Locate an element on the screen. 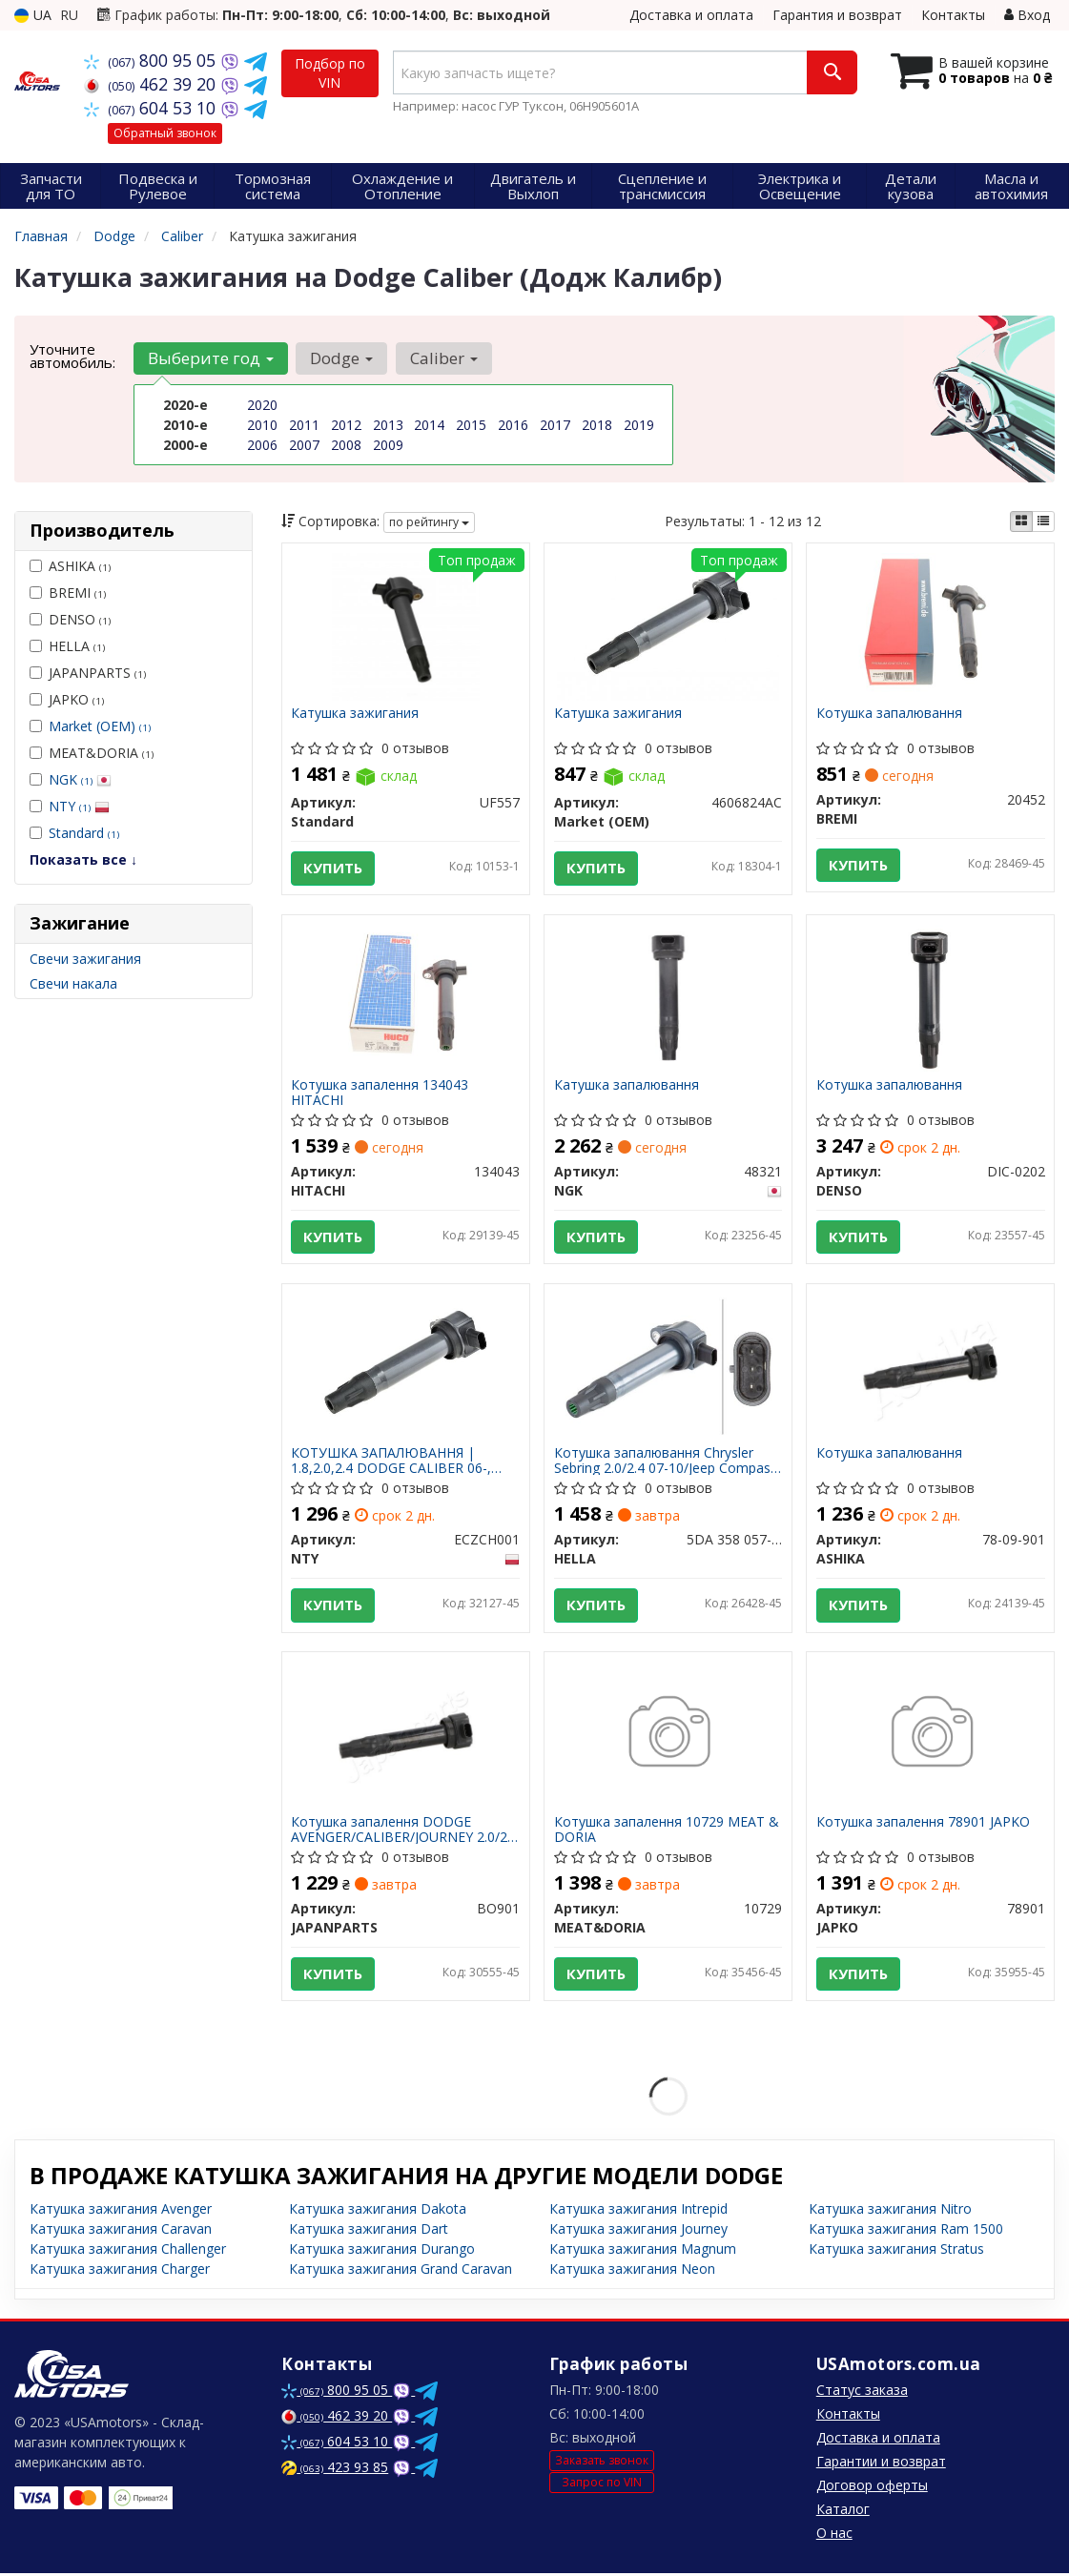 This screenshot has width=1069, height=2576. 2006 is located at coordinates (262, 445).